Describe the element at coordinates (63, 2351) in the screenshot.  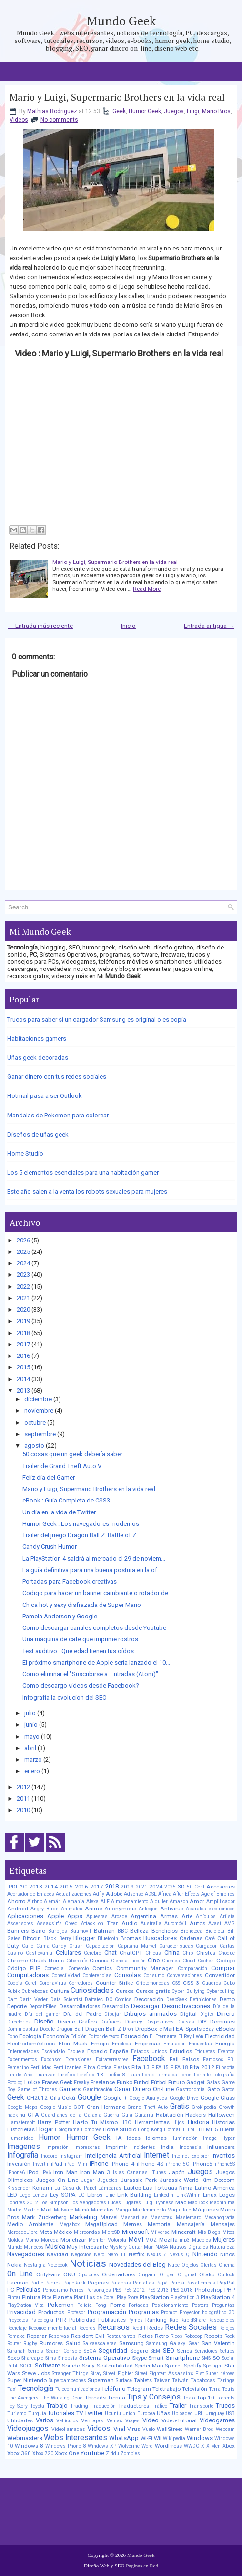
I see `Search Console` at that location.